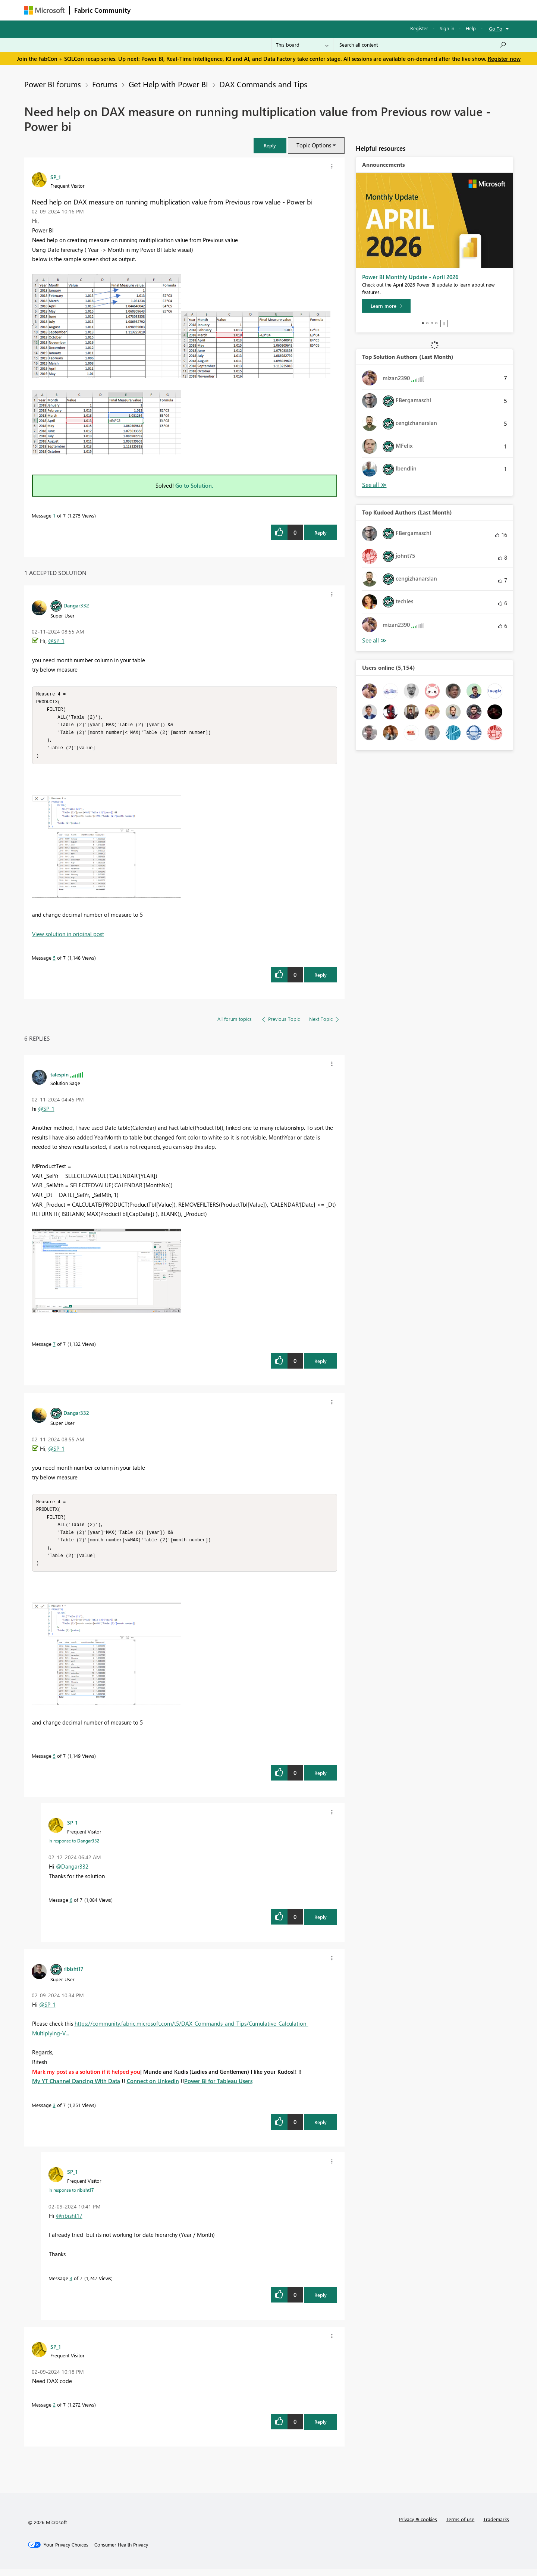  I want to click on 2 [Message 2 of 7], so click(54, 2411).